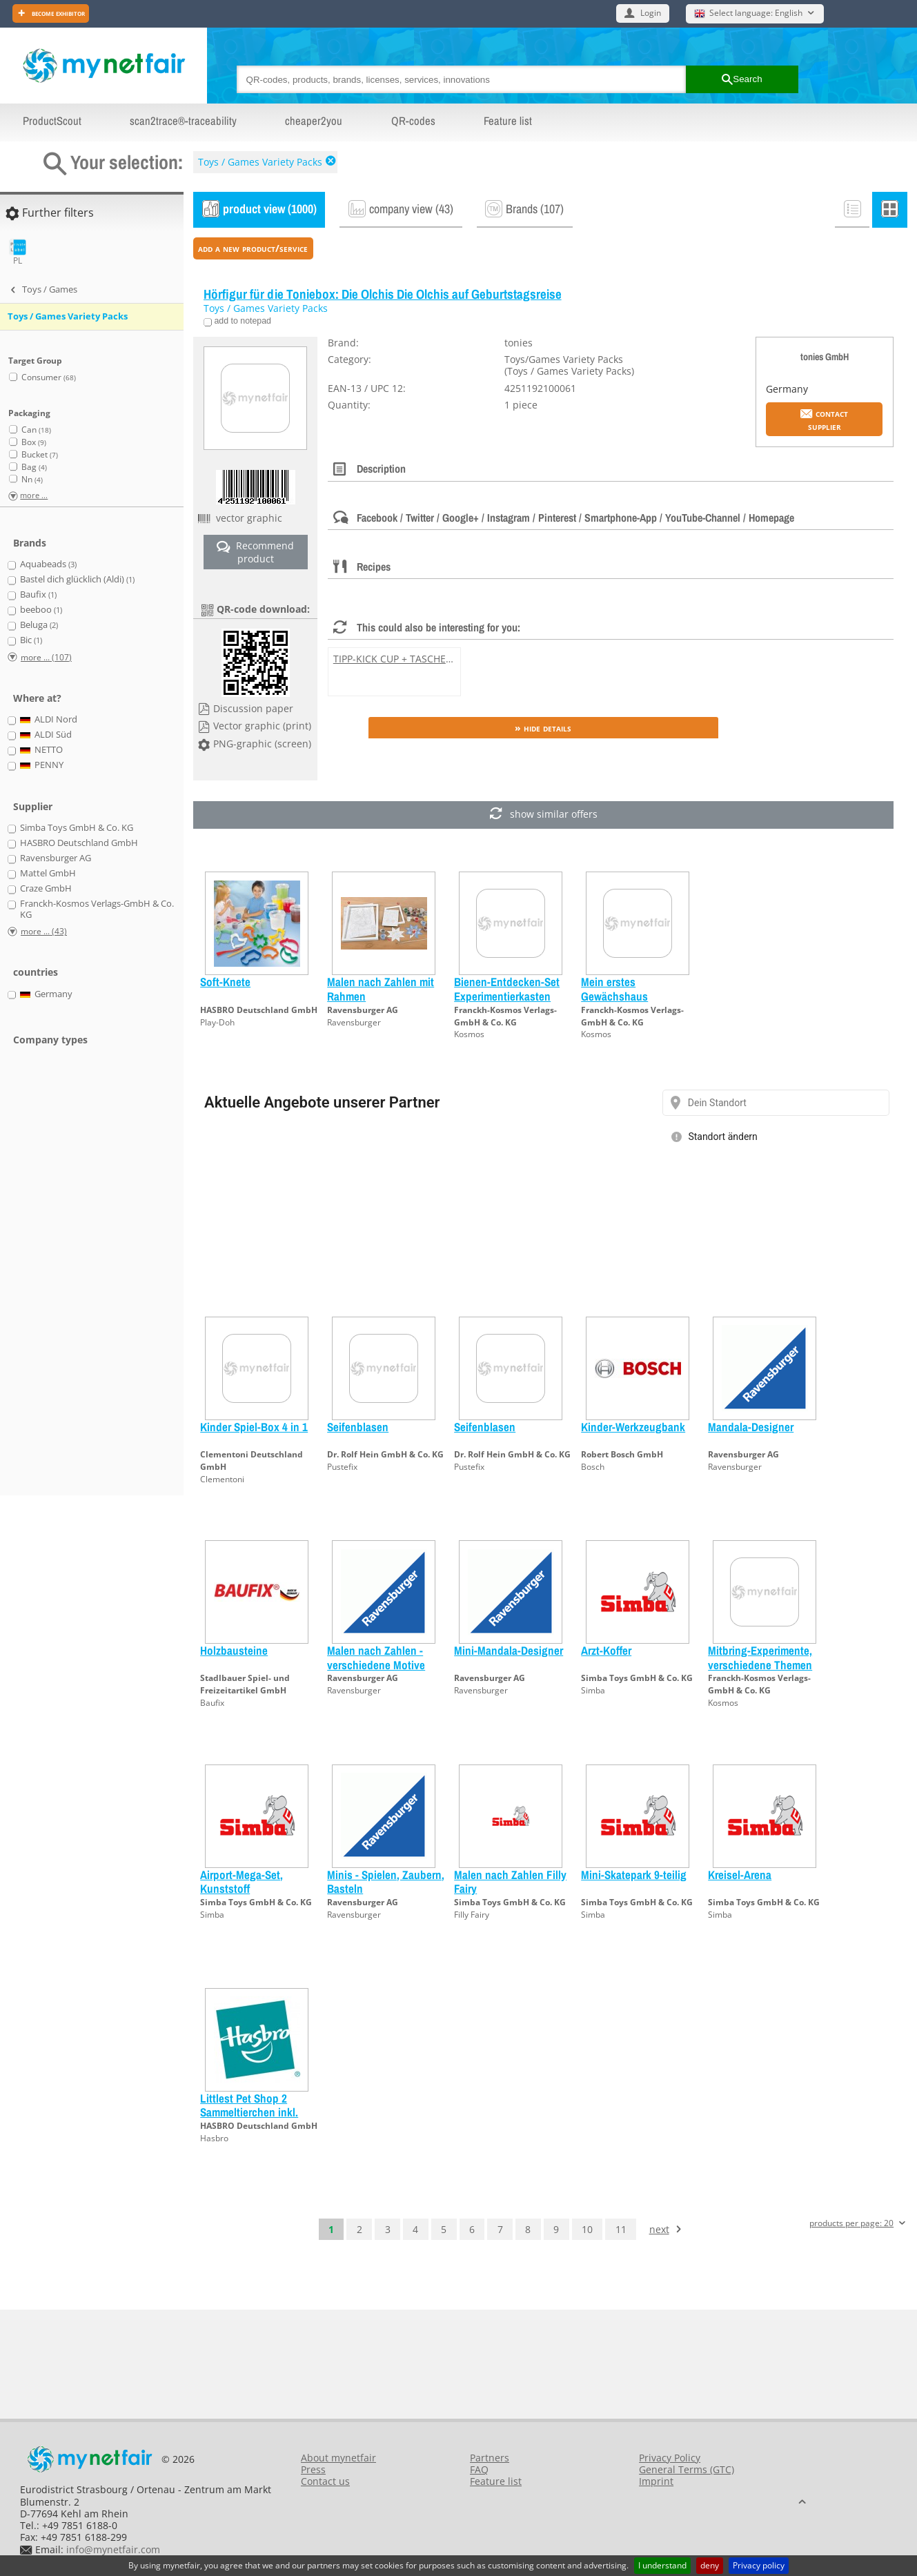 The width and height of the screenshot is (917, 2576). Describe the element at coordinates (113, 2549) in the screenshot. I see `info@mynetfair.com` at that location.